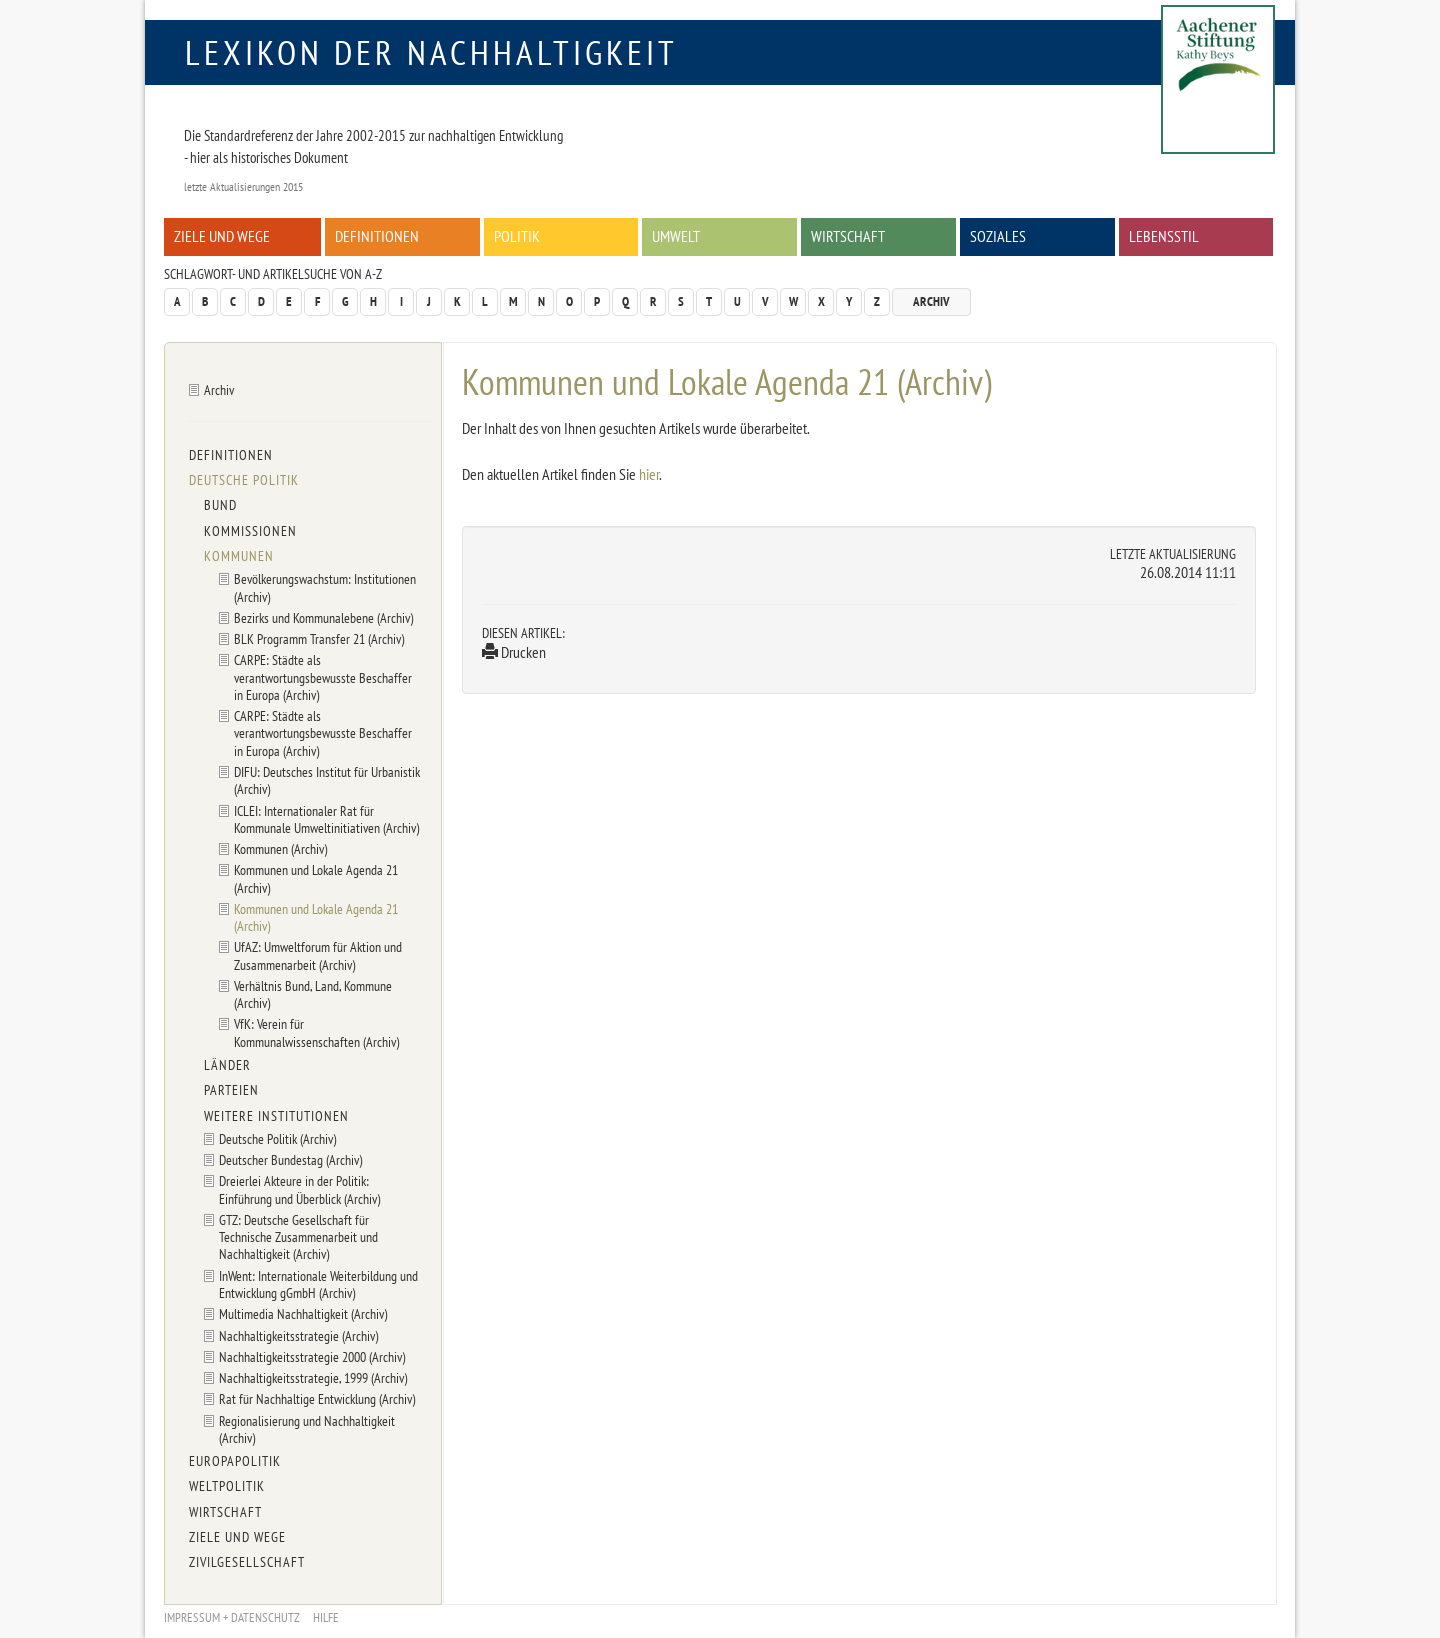  Describe the element at coordinates (298, 1335) in the screenshot. I see `Nachhaltigkeitsstrategie (Archiv)` at that location.